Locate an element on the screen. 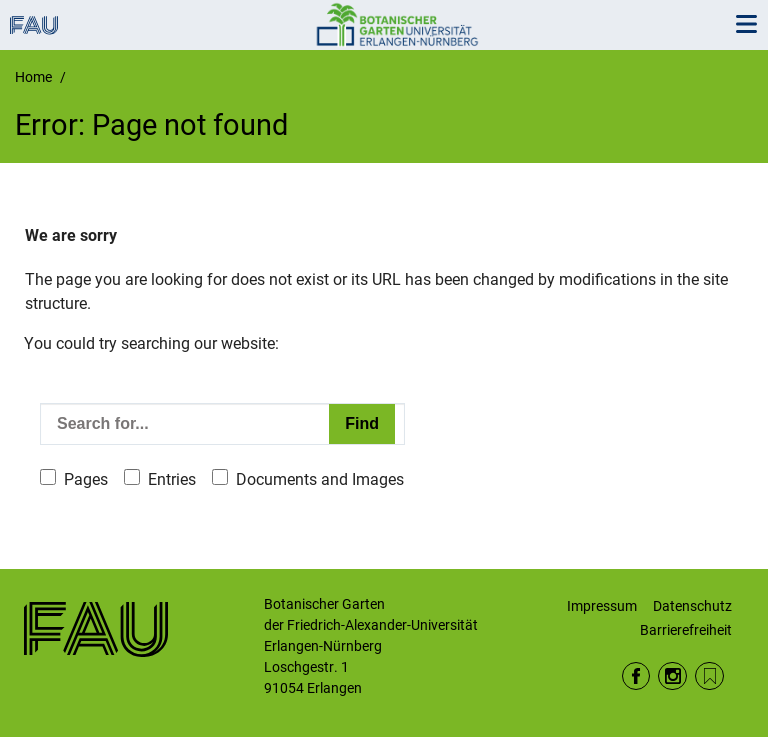  Facebook is located at coordinates (636, 676).